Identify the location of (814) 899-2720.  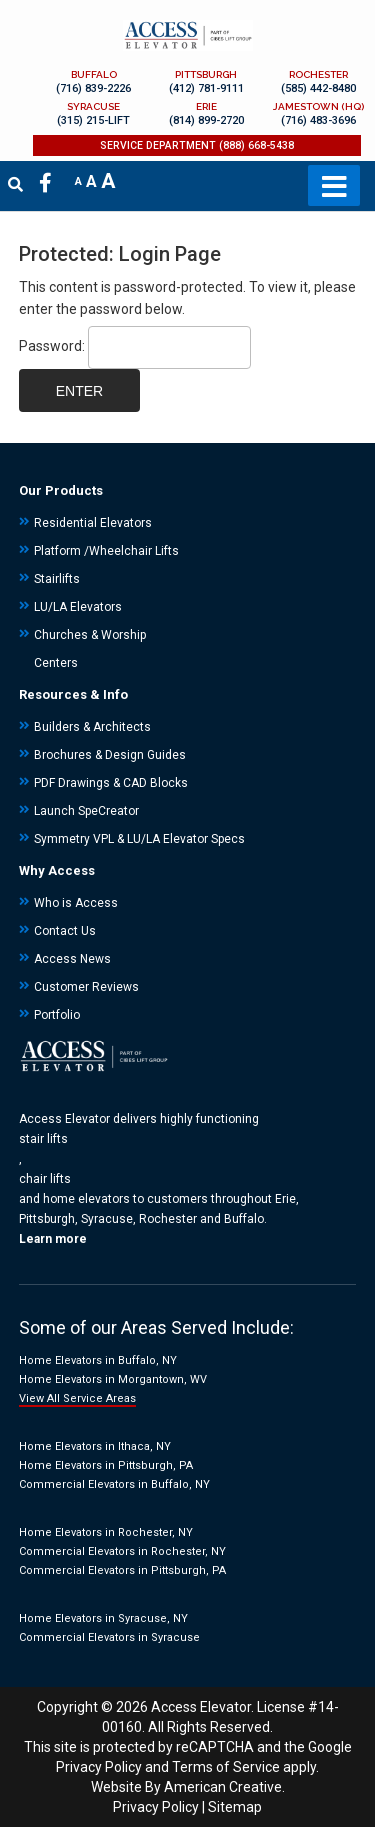
(206, 120).